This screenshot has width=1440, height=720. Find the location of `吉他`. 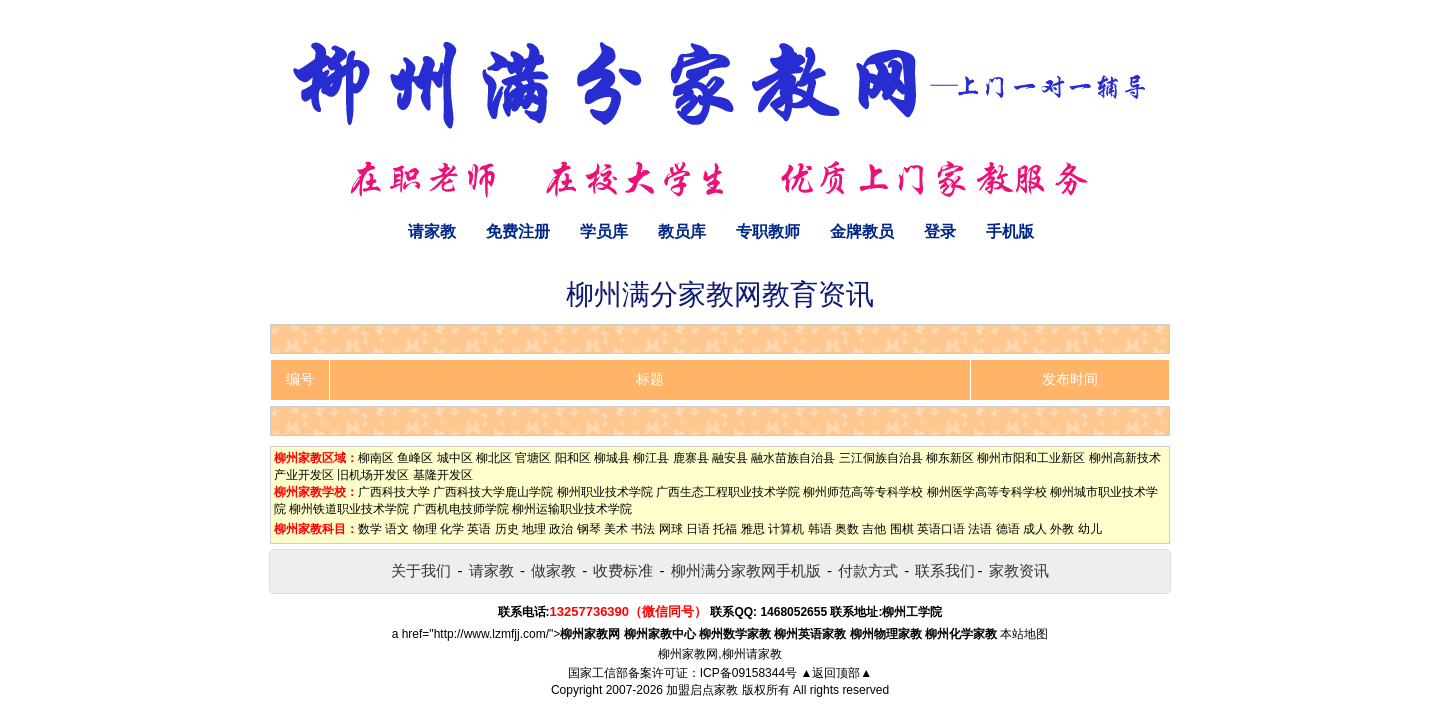

吉他 is located at coordinates (874, 529).